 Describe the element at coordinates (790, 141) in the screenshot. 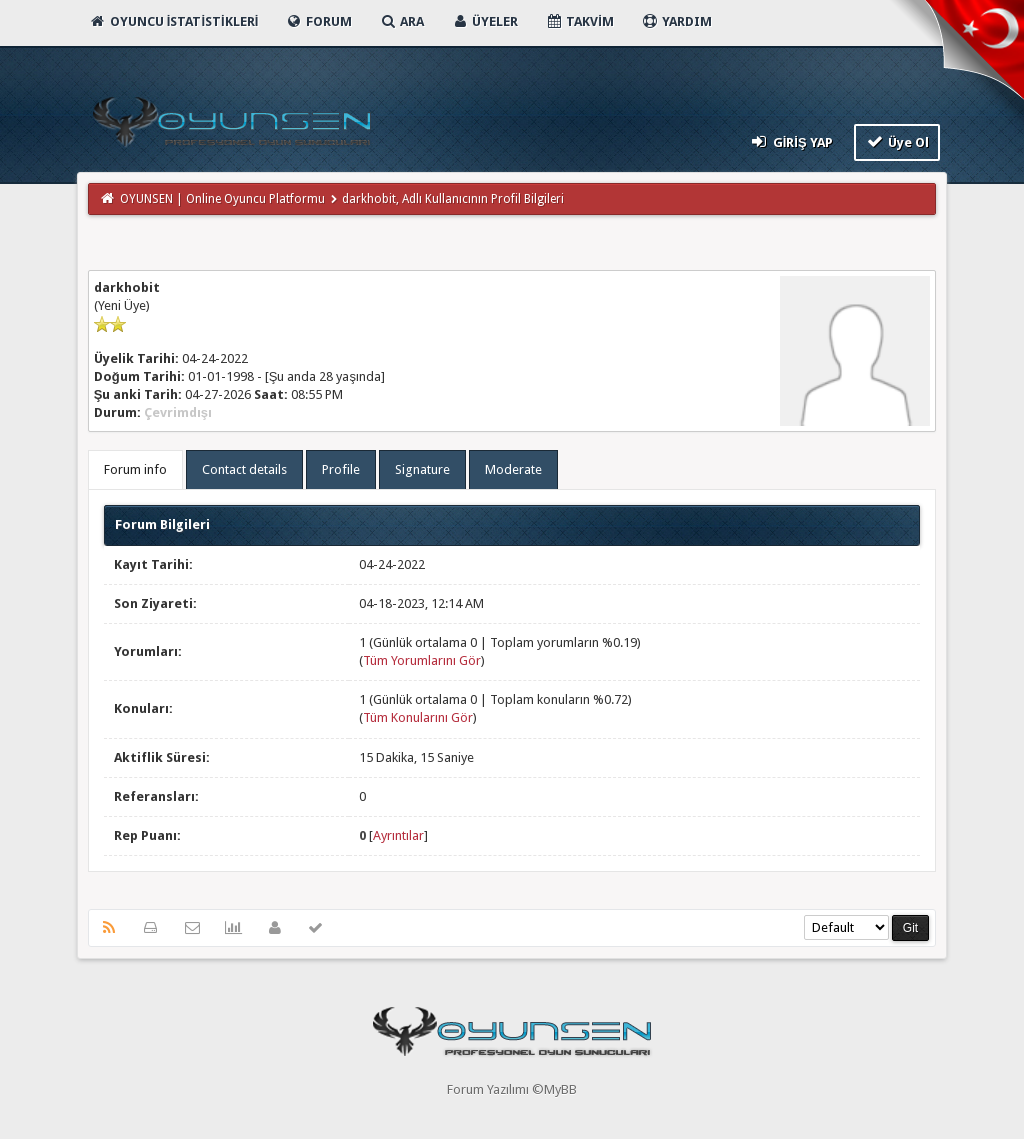

I see `Giriş Yap` at that location.